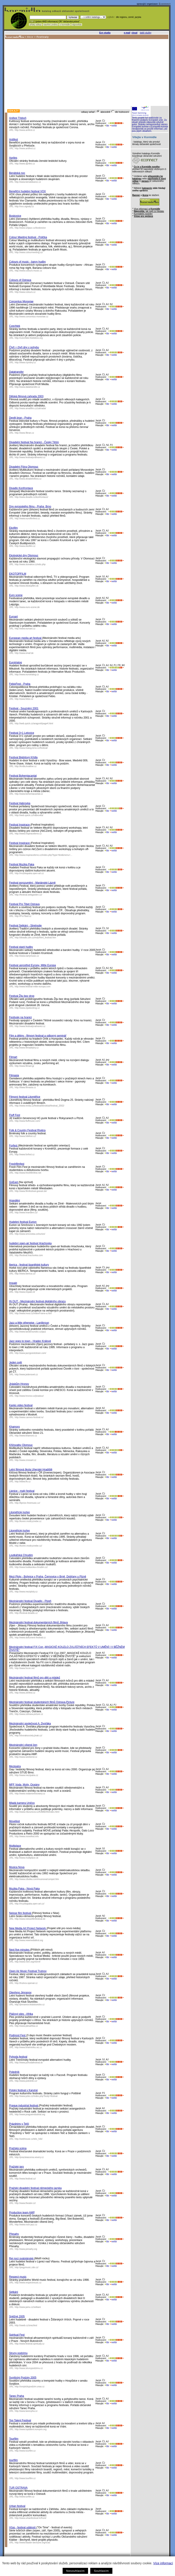 The image size is (175, 2576). Describe the element at coordinates (23, 916) in the screenshot. I see `http://ProTibet.cz` at that location.